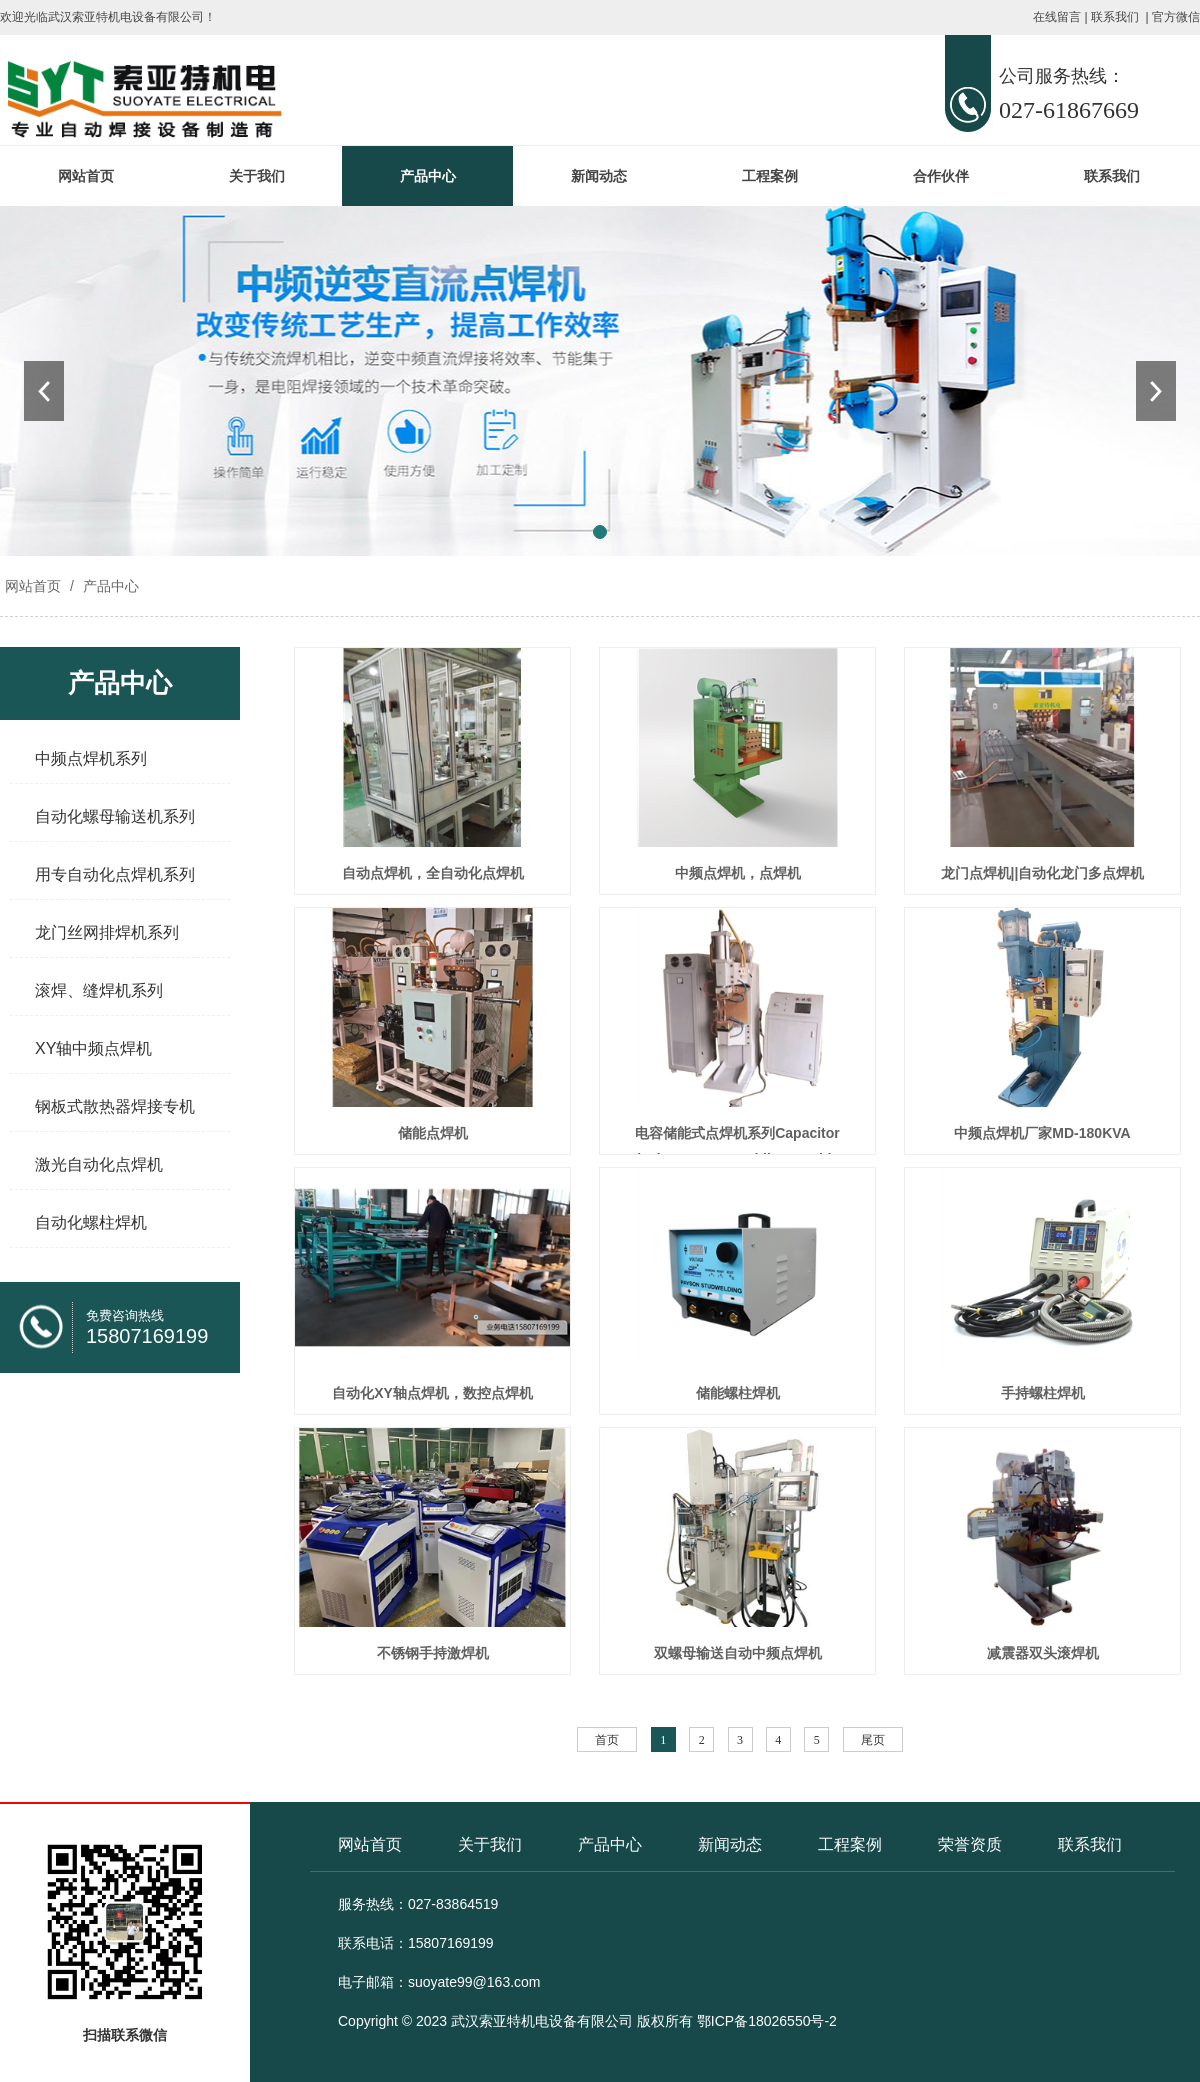 The height and width of the screenshot is (2082, 1200). I want to click on 首页, so click(607, 1740).